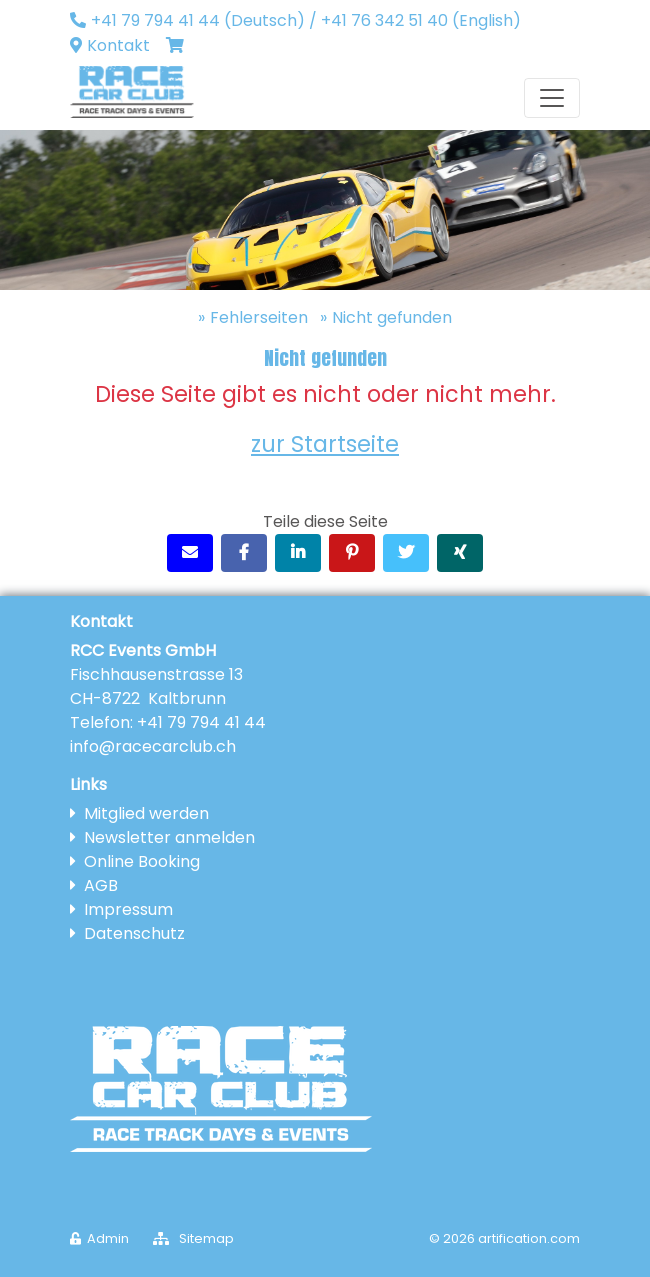 The image size is (650, 1277). I want to click on Newsletter anmelden, so click(169, 837).